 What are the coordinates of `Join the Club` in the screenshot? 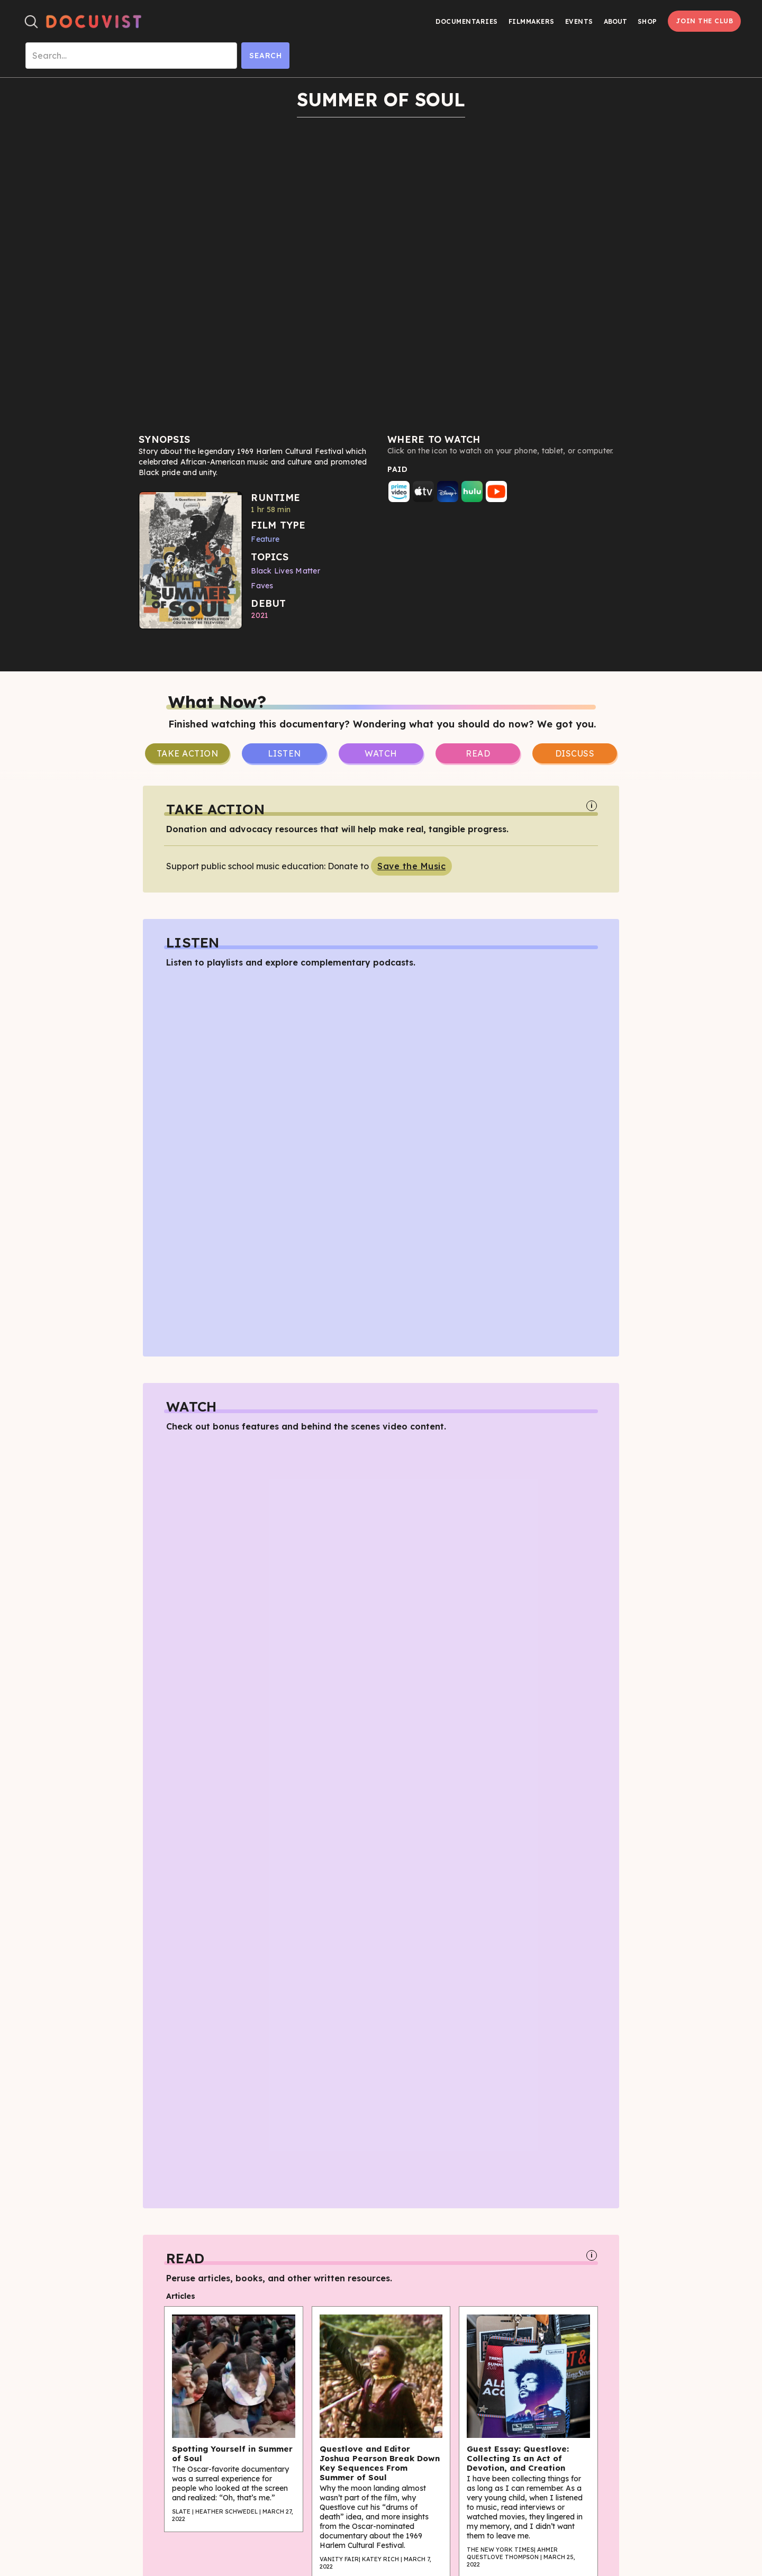 It's located at (704, 21).